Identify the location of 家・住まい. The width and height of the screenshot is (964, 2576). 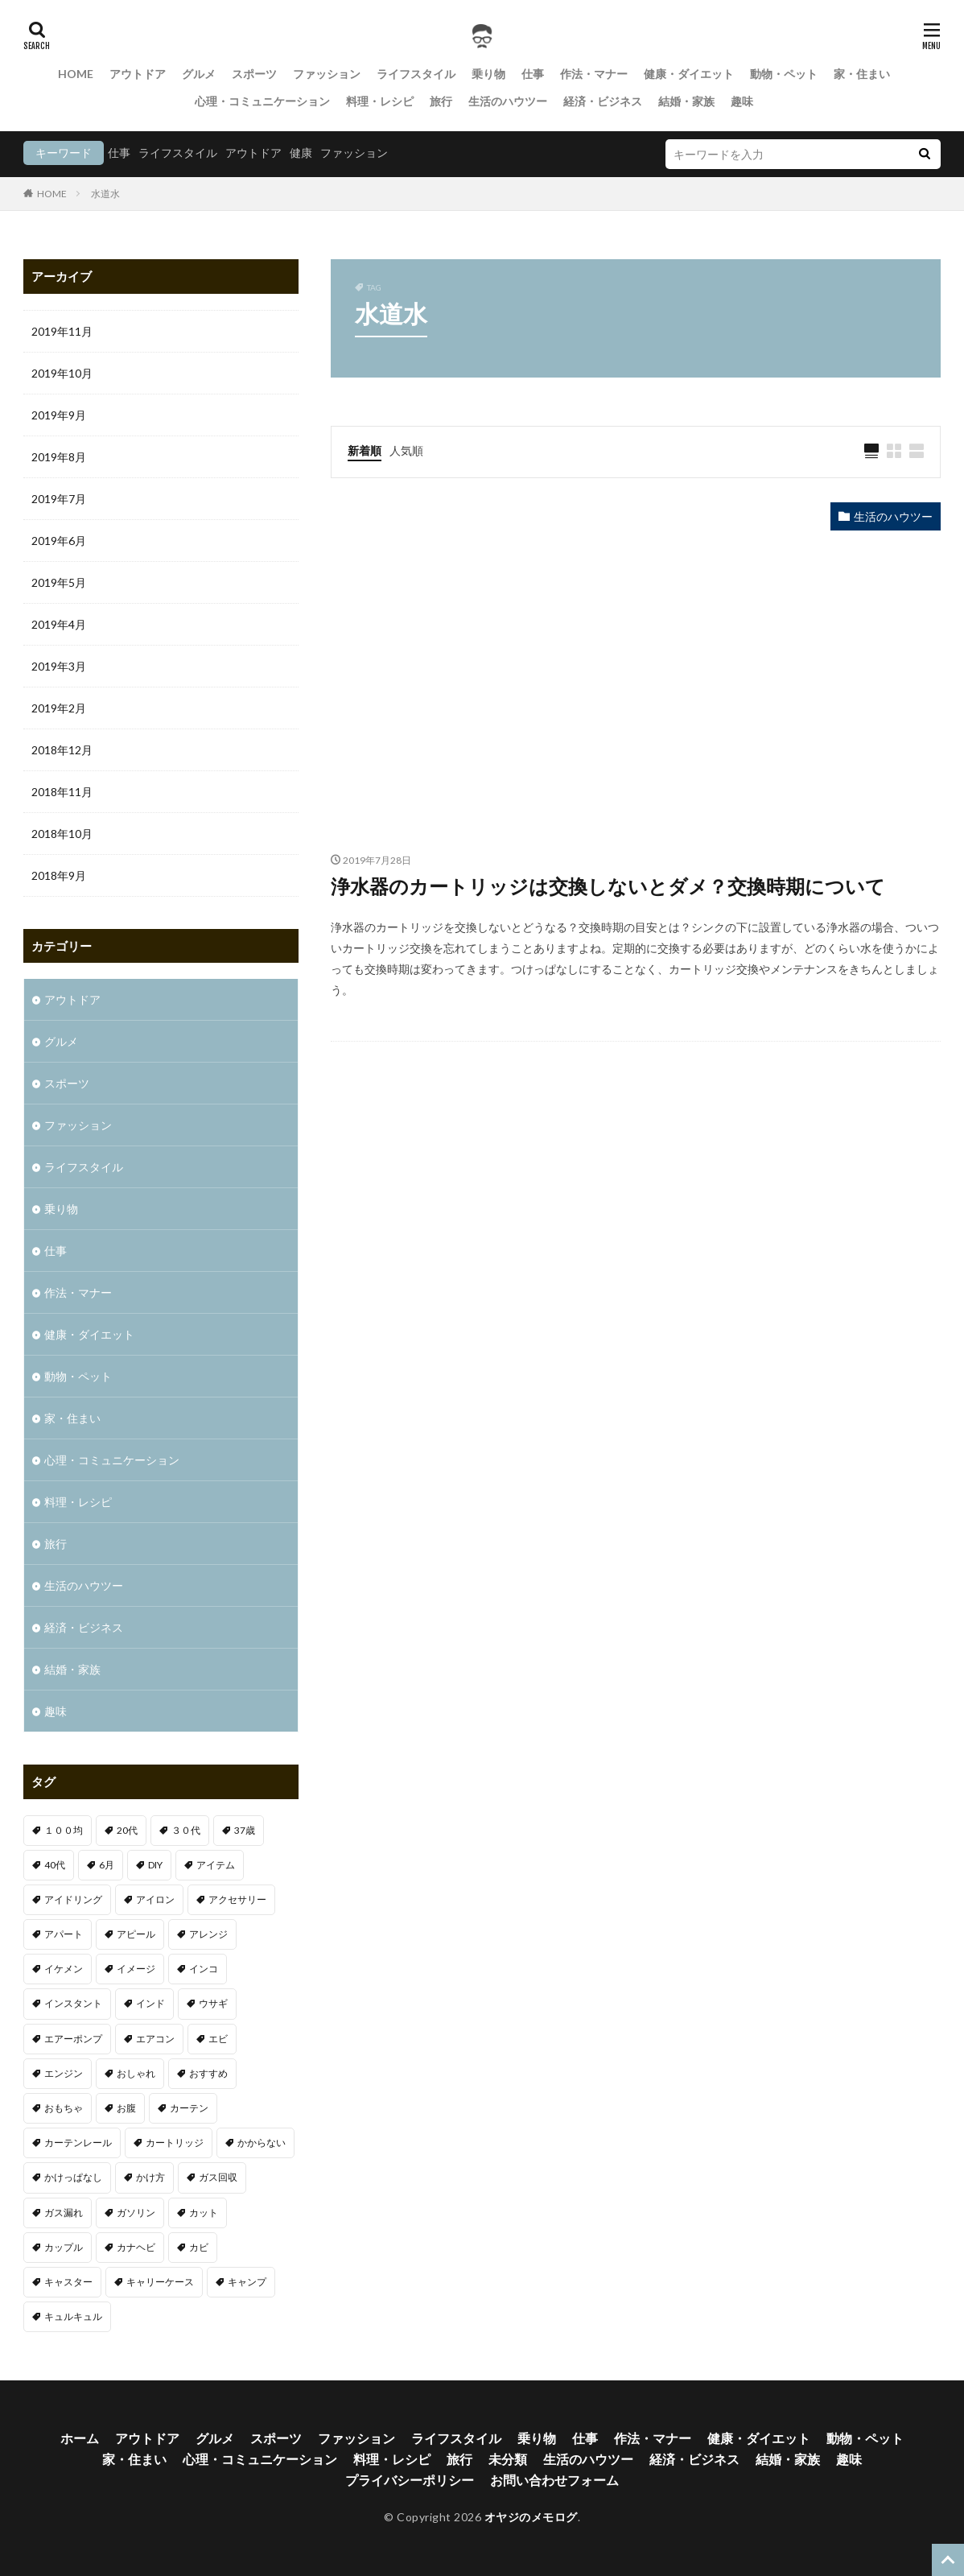
(862, 73).